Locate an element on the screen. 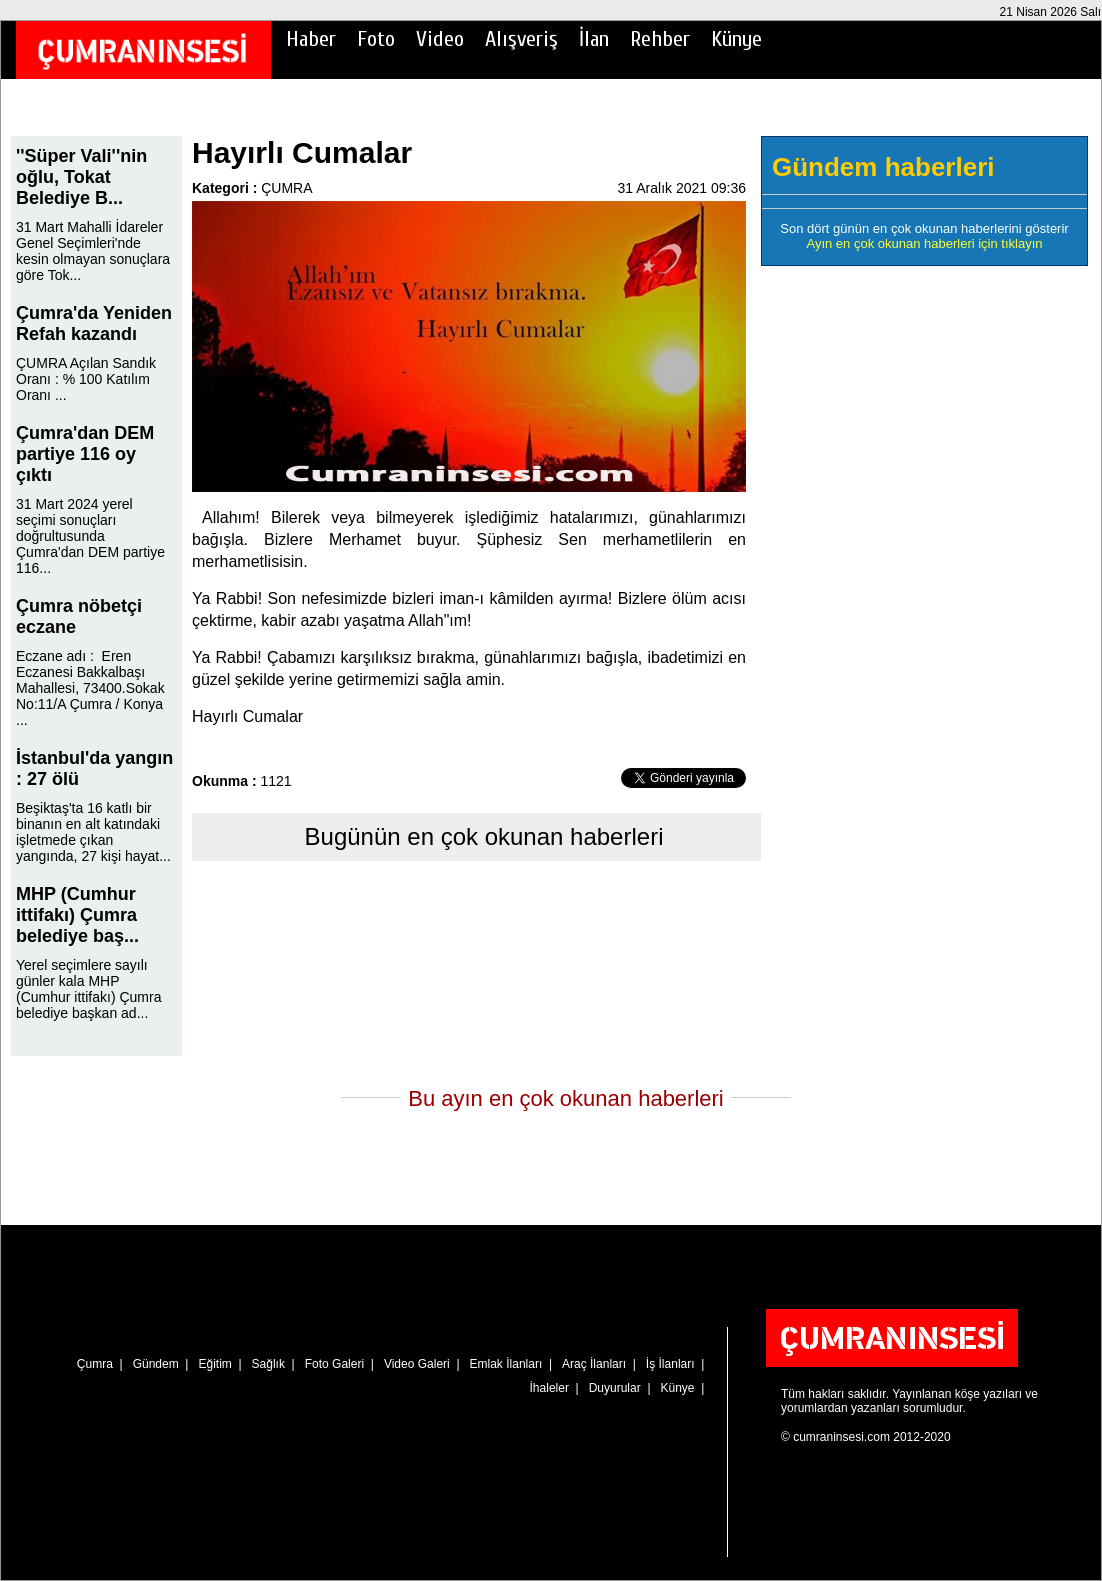  Video is located at coordinates (440, 39).